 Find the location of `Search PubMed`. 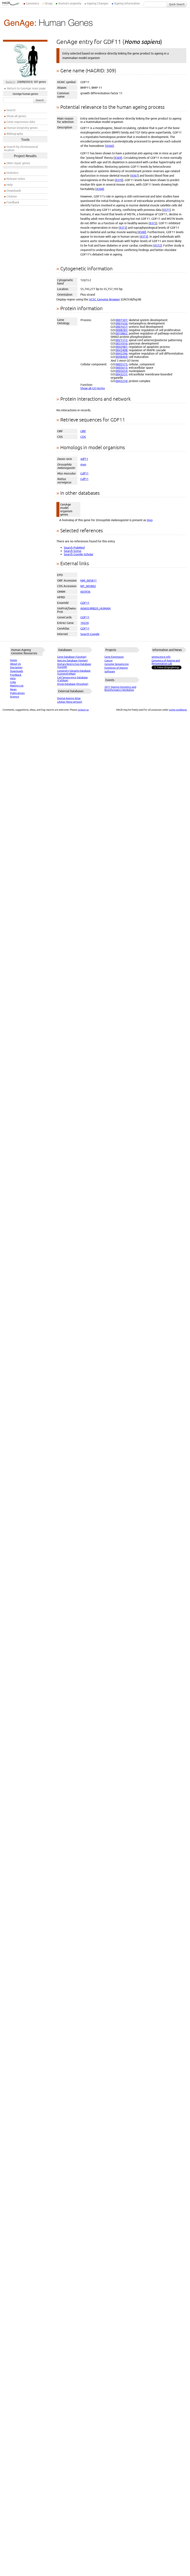

Search PubMed is located at coordinates (74, 547).